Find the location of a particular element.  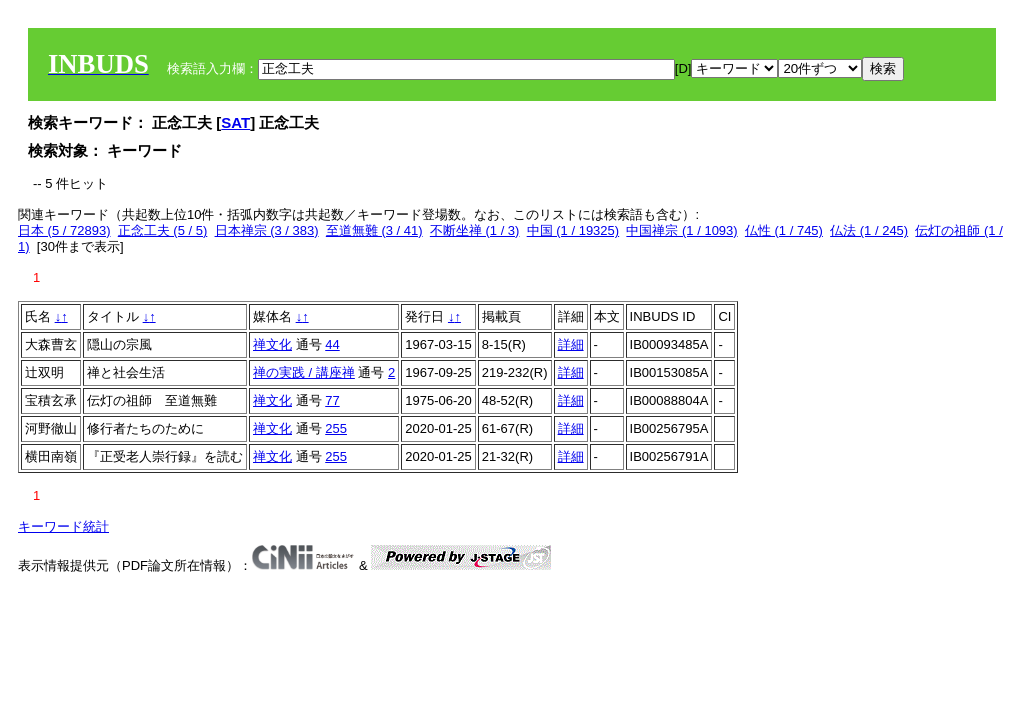

至道無難 (3 / 41) is located at coordinates (374, 230).